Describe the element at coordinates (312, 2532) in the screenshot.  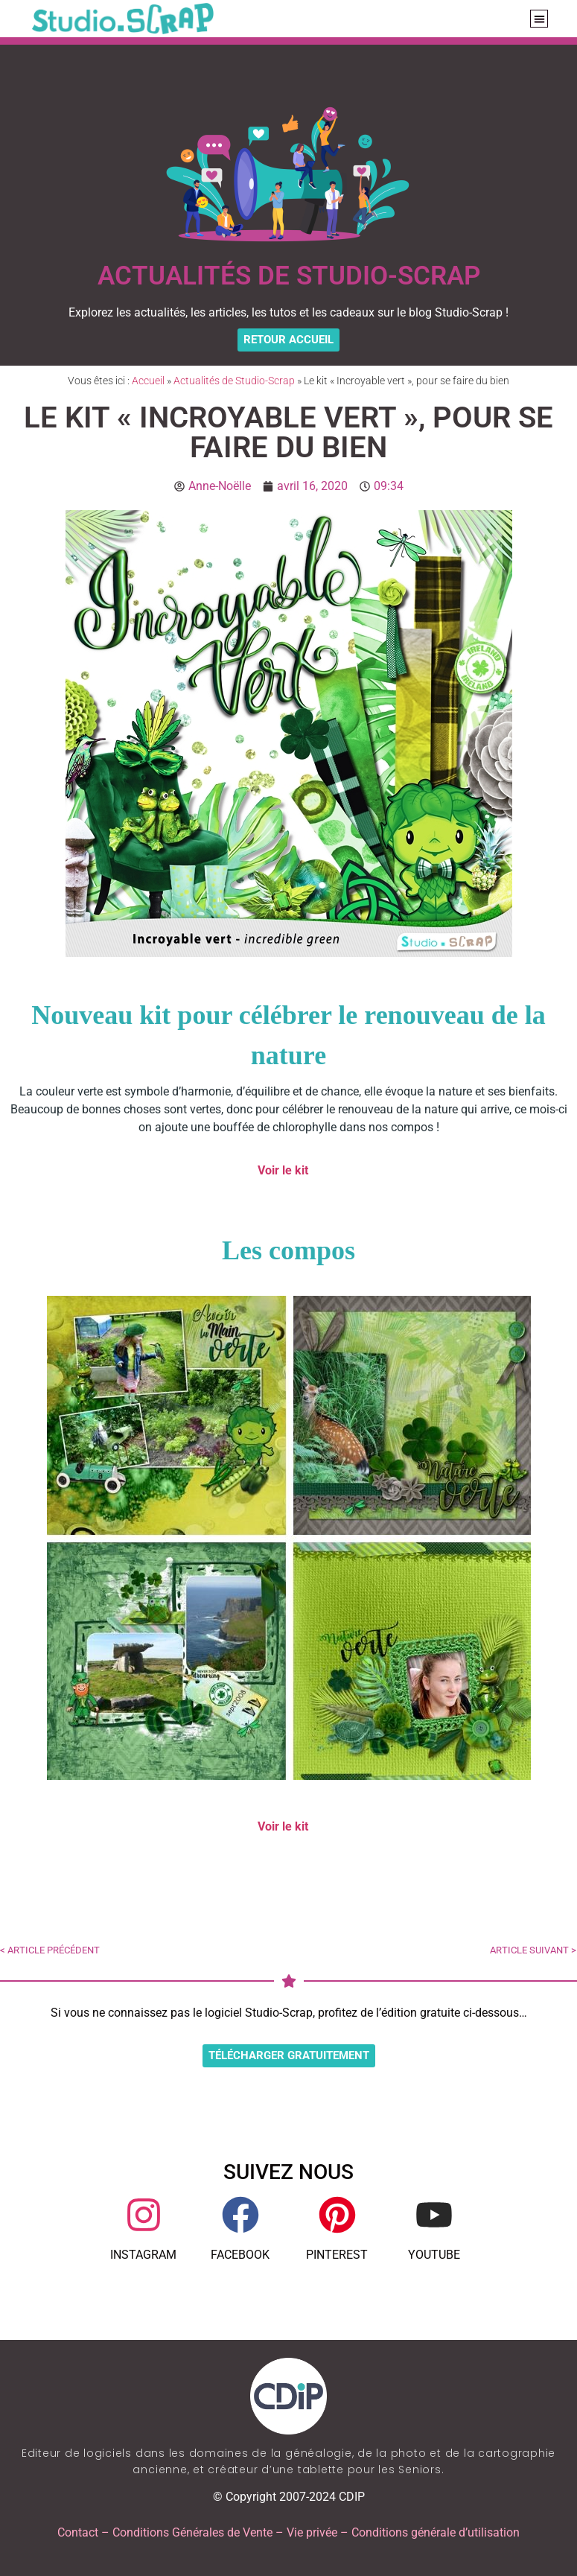
I see `Vie privée` at that location.